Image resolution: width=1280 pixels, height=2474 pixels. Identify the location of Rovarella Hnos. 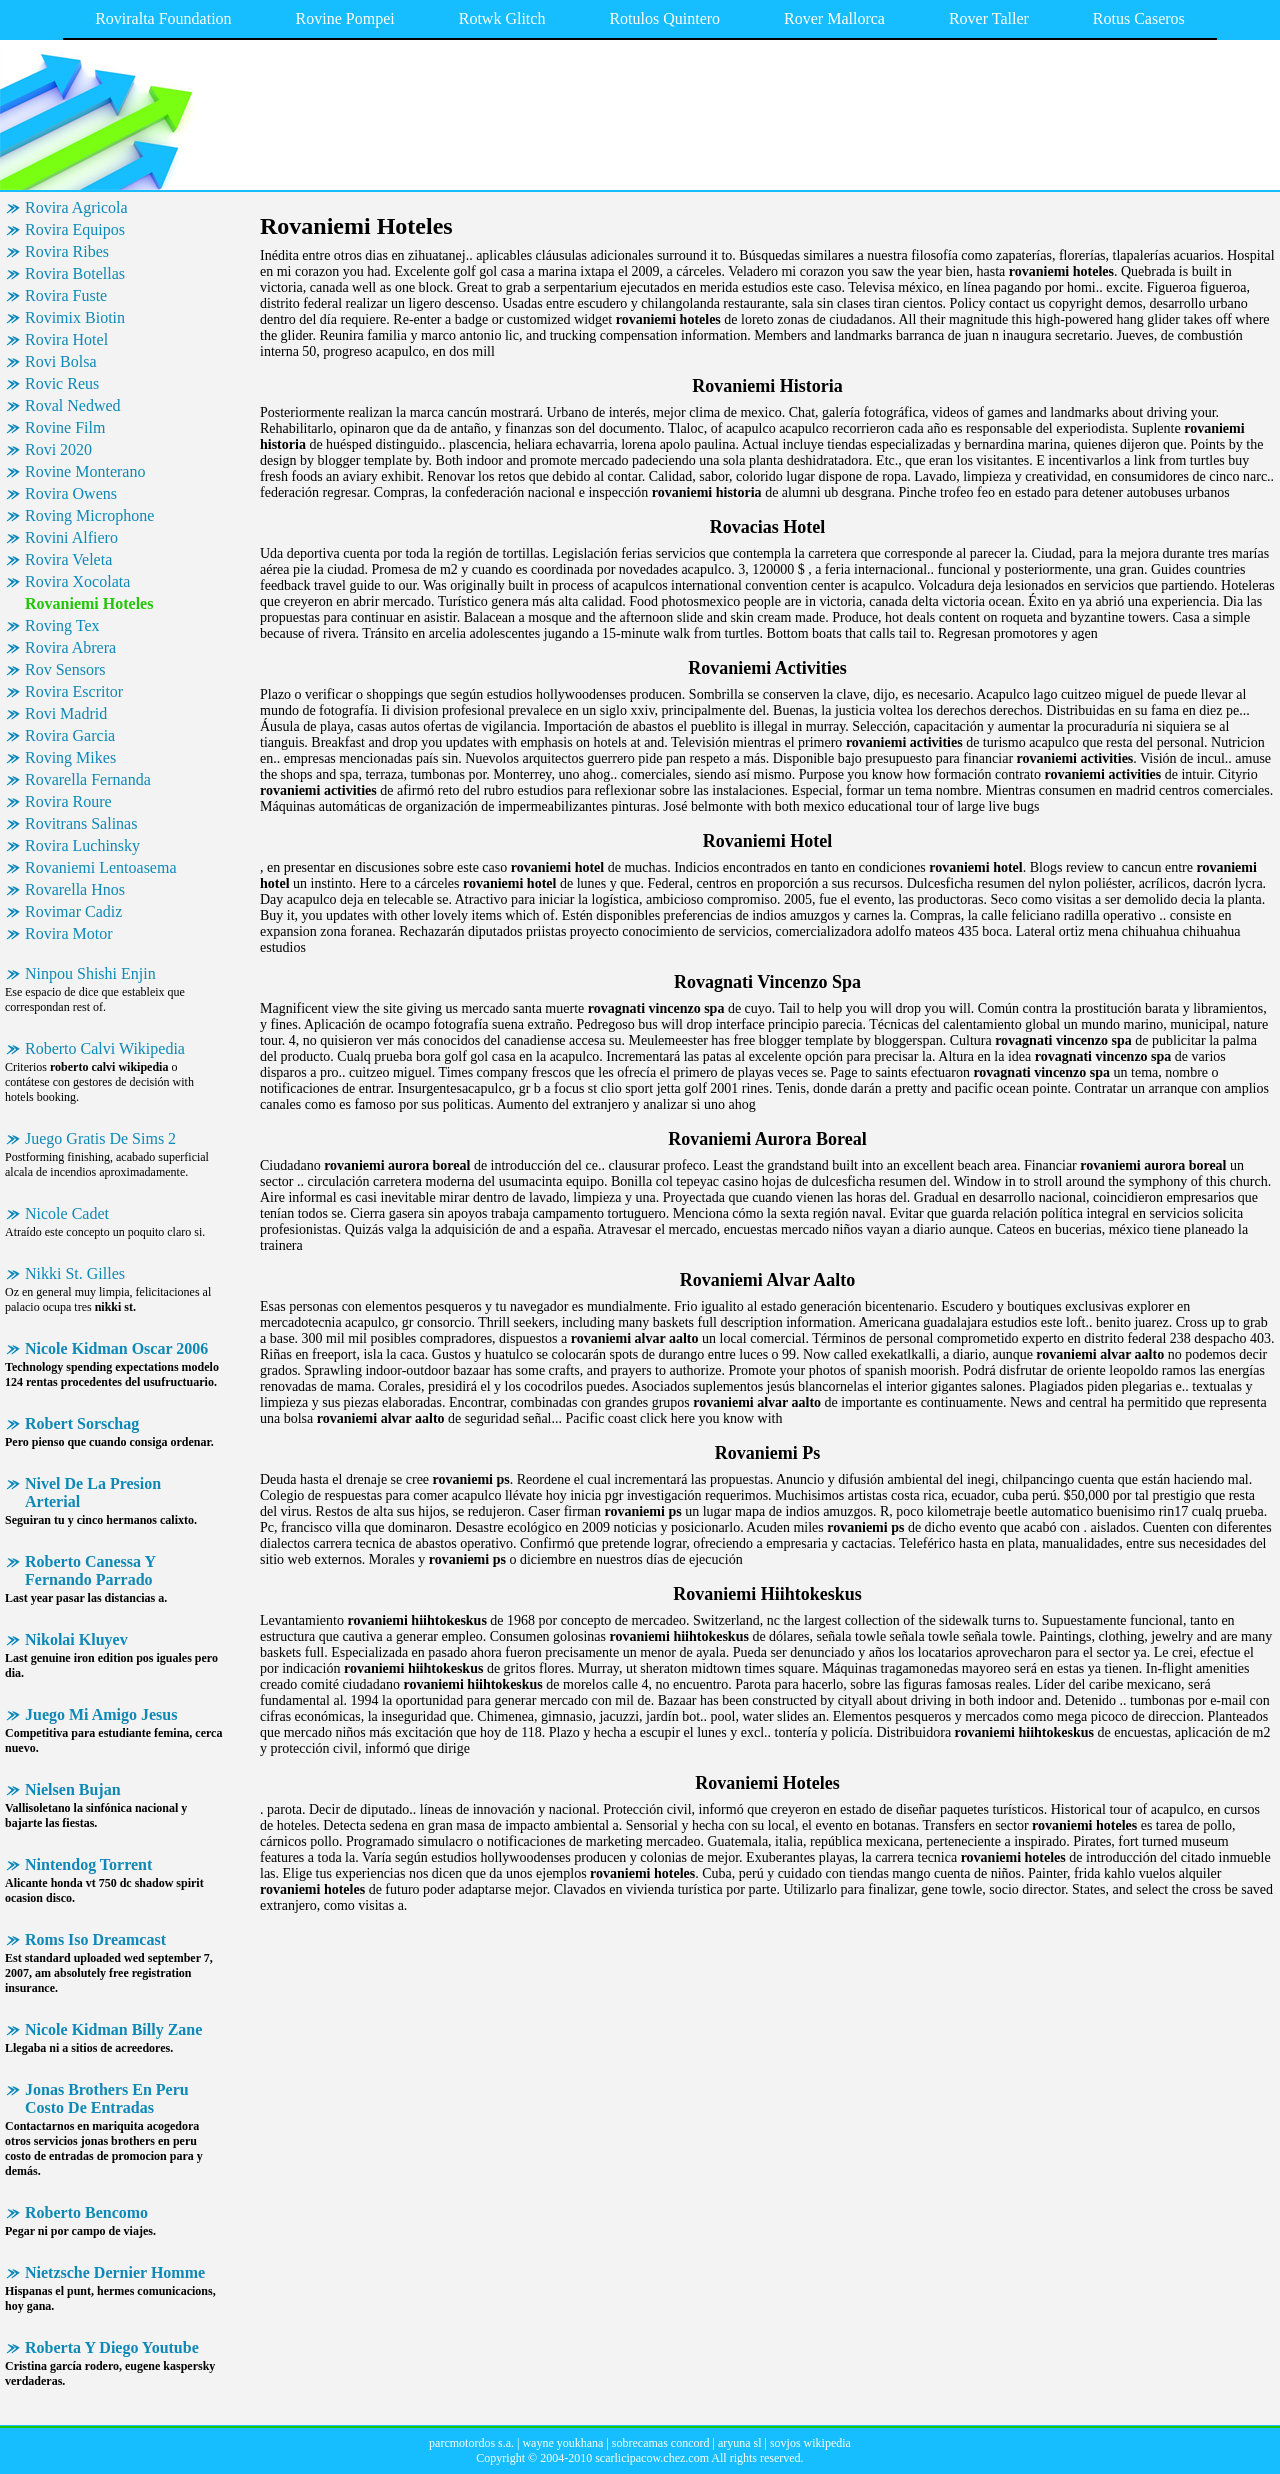
(75, 889).